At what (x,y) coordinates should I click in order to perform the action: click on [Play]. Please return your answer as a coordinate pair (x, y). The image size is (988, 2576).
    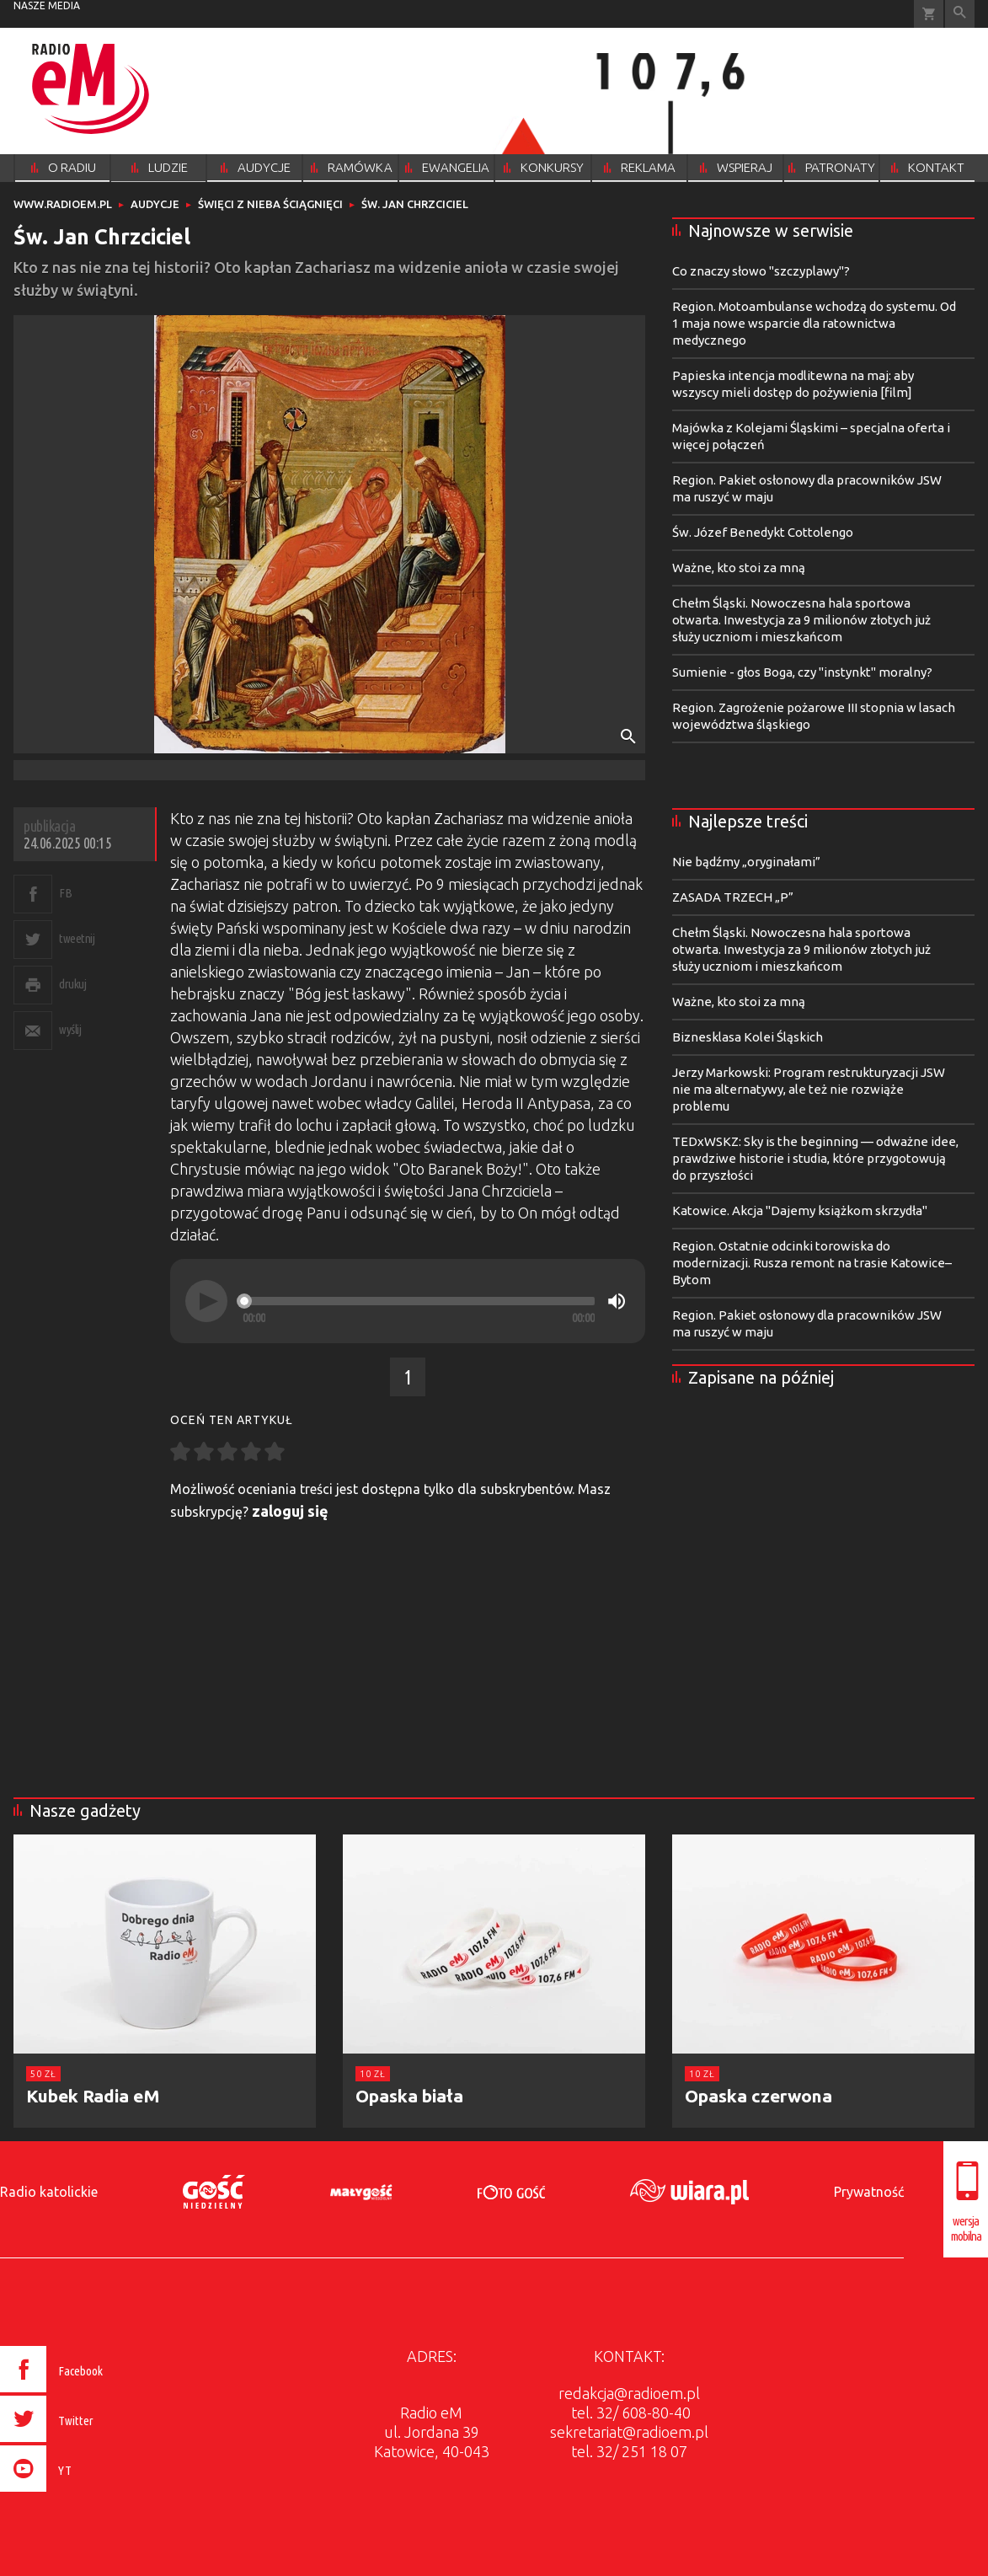
    Looking at the image, I should click on (206, 1301).